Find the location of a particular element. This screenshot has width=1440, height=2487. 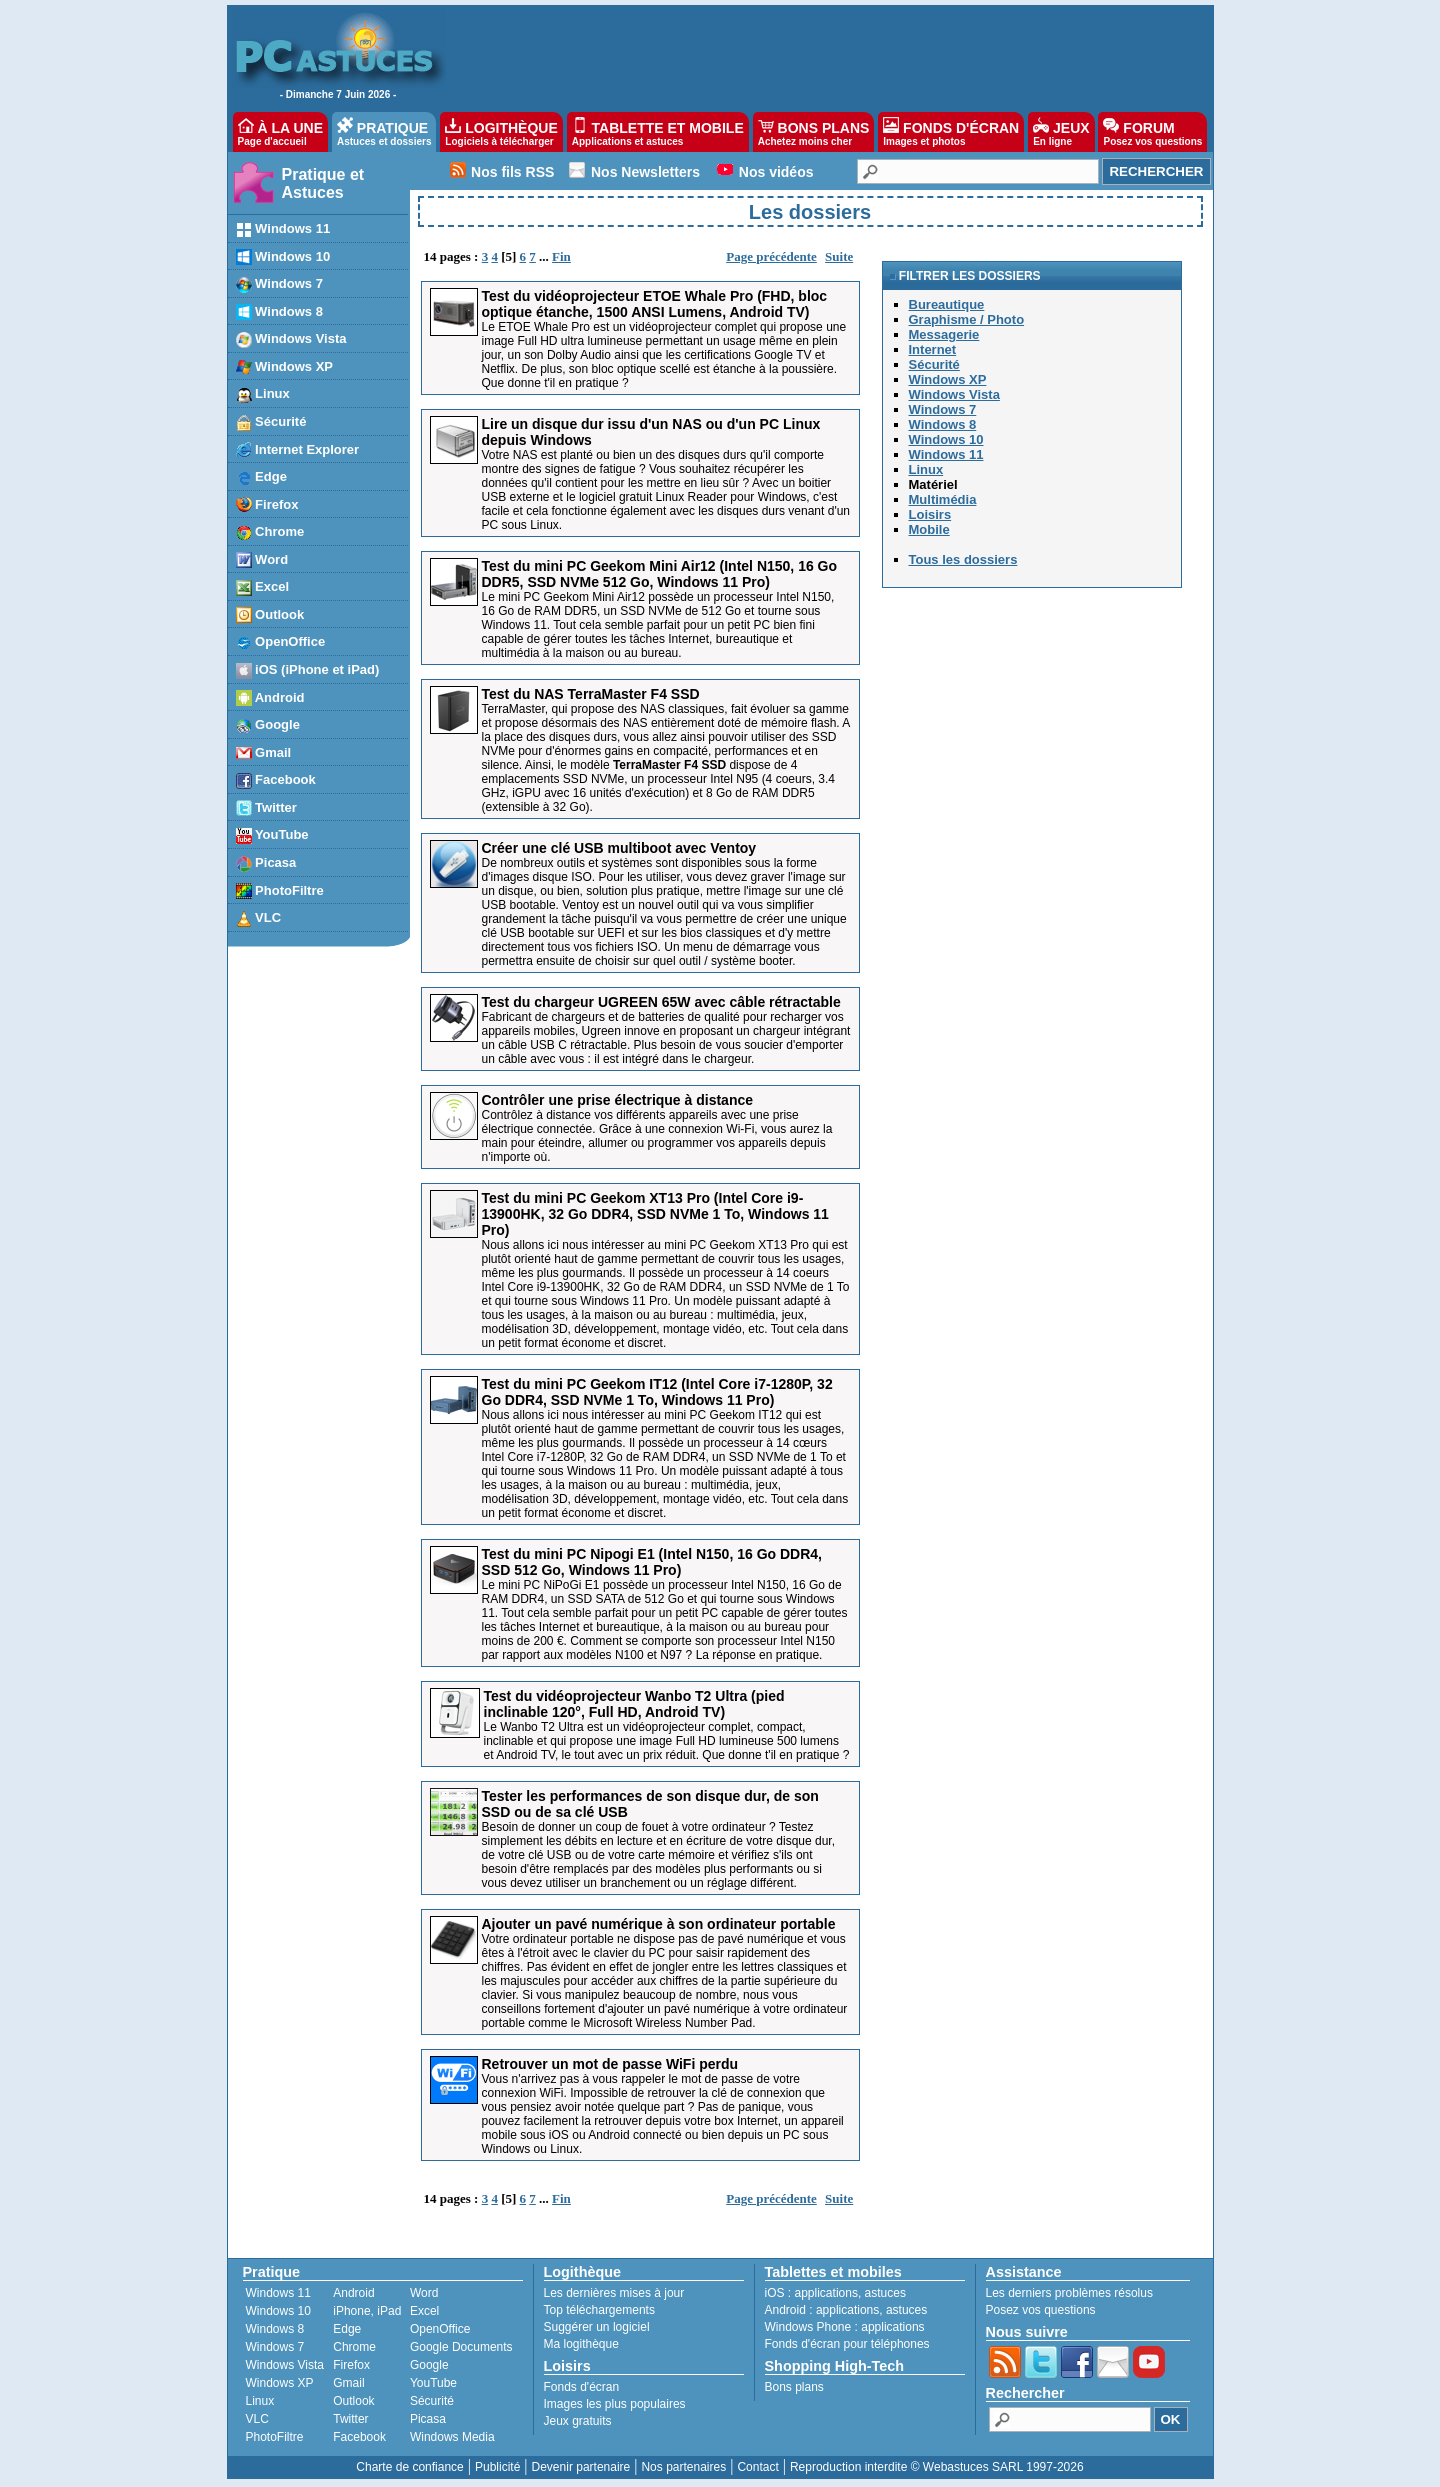

astuces is located at coordinates (885, 2293).